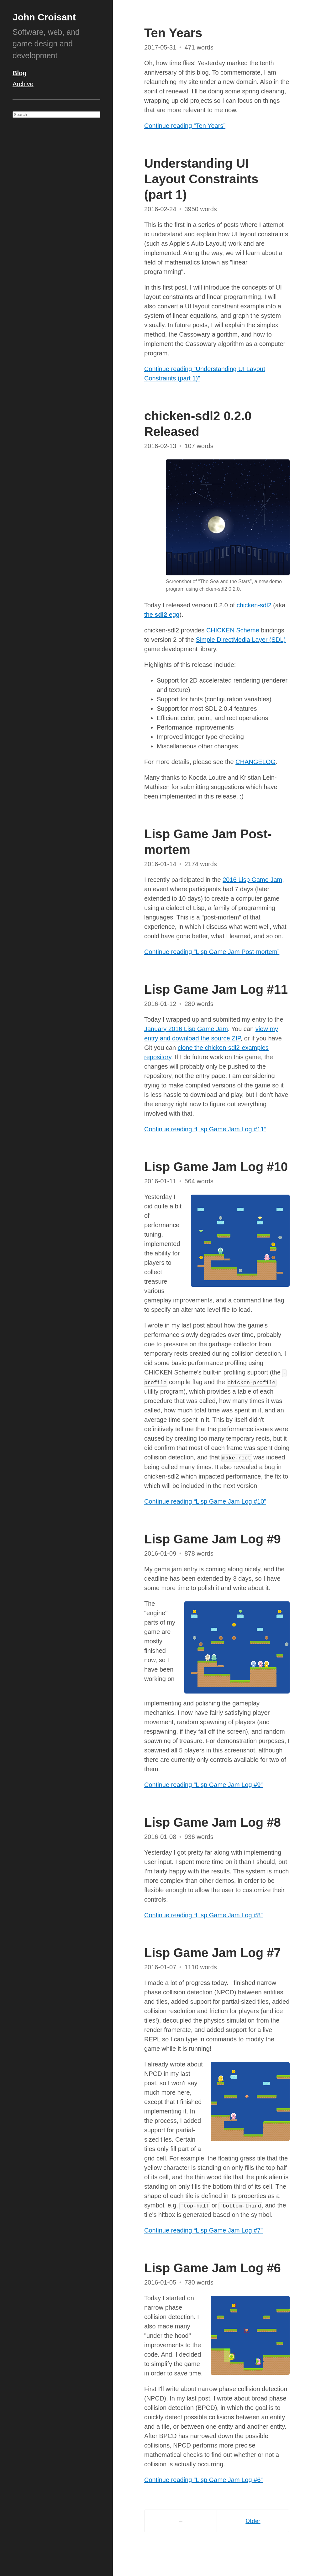 The width and height of the screenshot is (321, 2576). I want to click on chicken-sdl2, so click(254, 605).